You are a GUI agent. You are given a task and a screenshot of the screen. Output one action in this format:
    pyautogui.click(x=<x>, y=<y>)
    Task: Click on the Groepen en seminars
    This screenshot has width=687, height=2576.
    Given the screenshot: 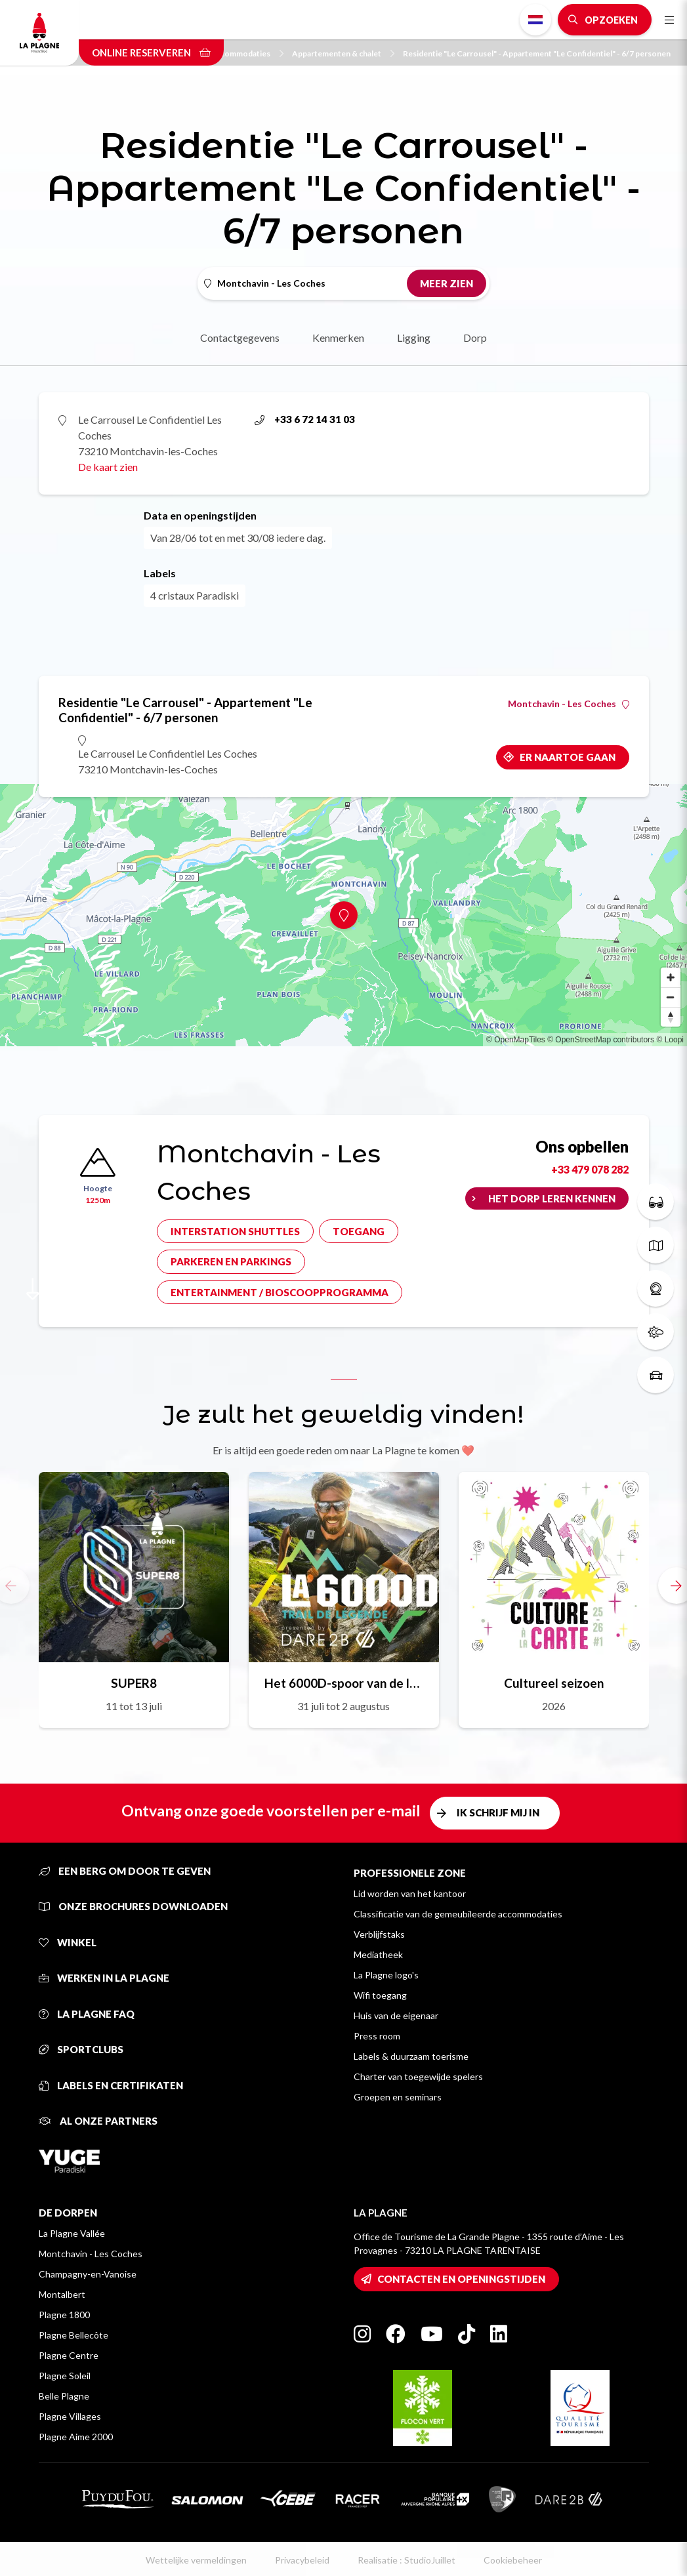 What is the action you would take?
    pyautogui.click(x=398, y=2096)
    